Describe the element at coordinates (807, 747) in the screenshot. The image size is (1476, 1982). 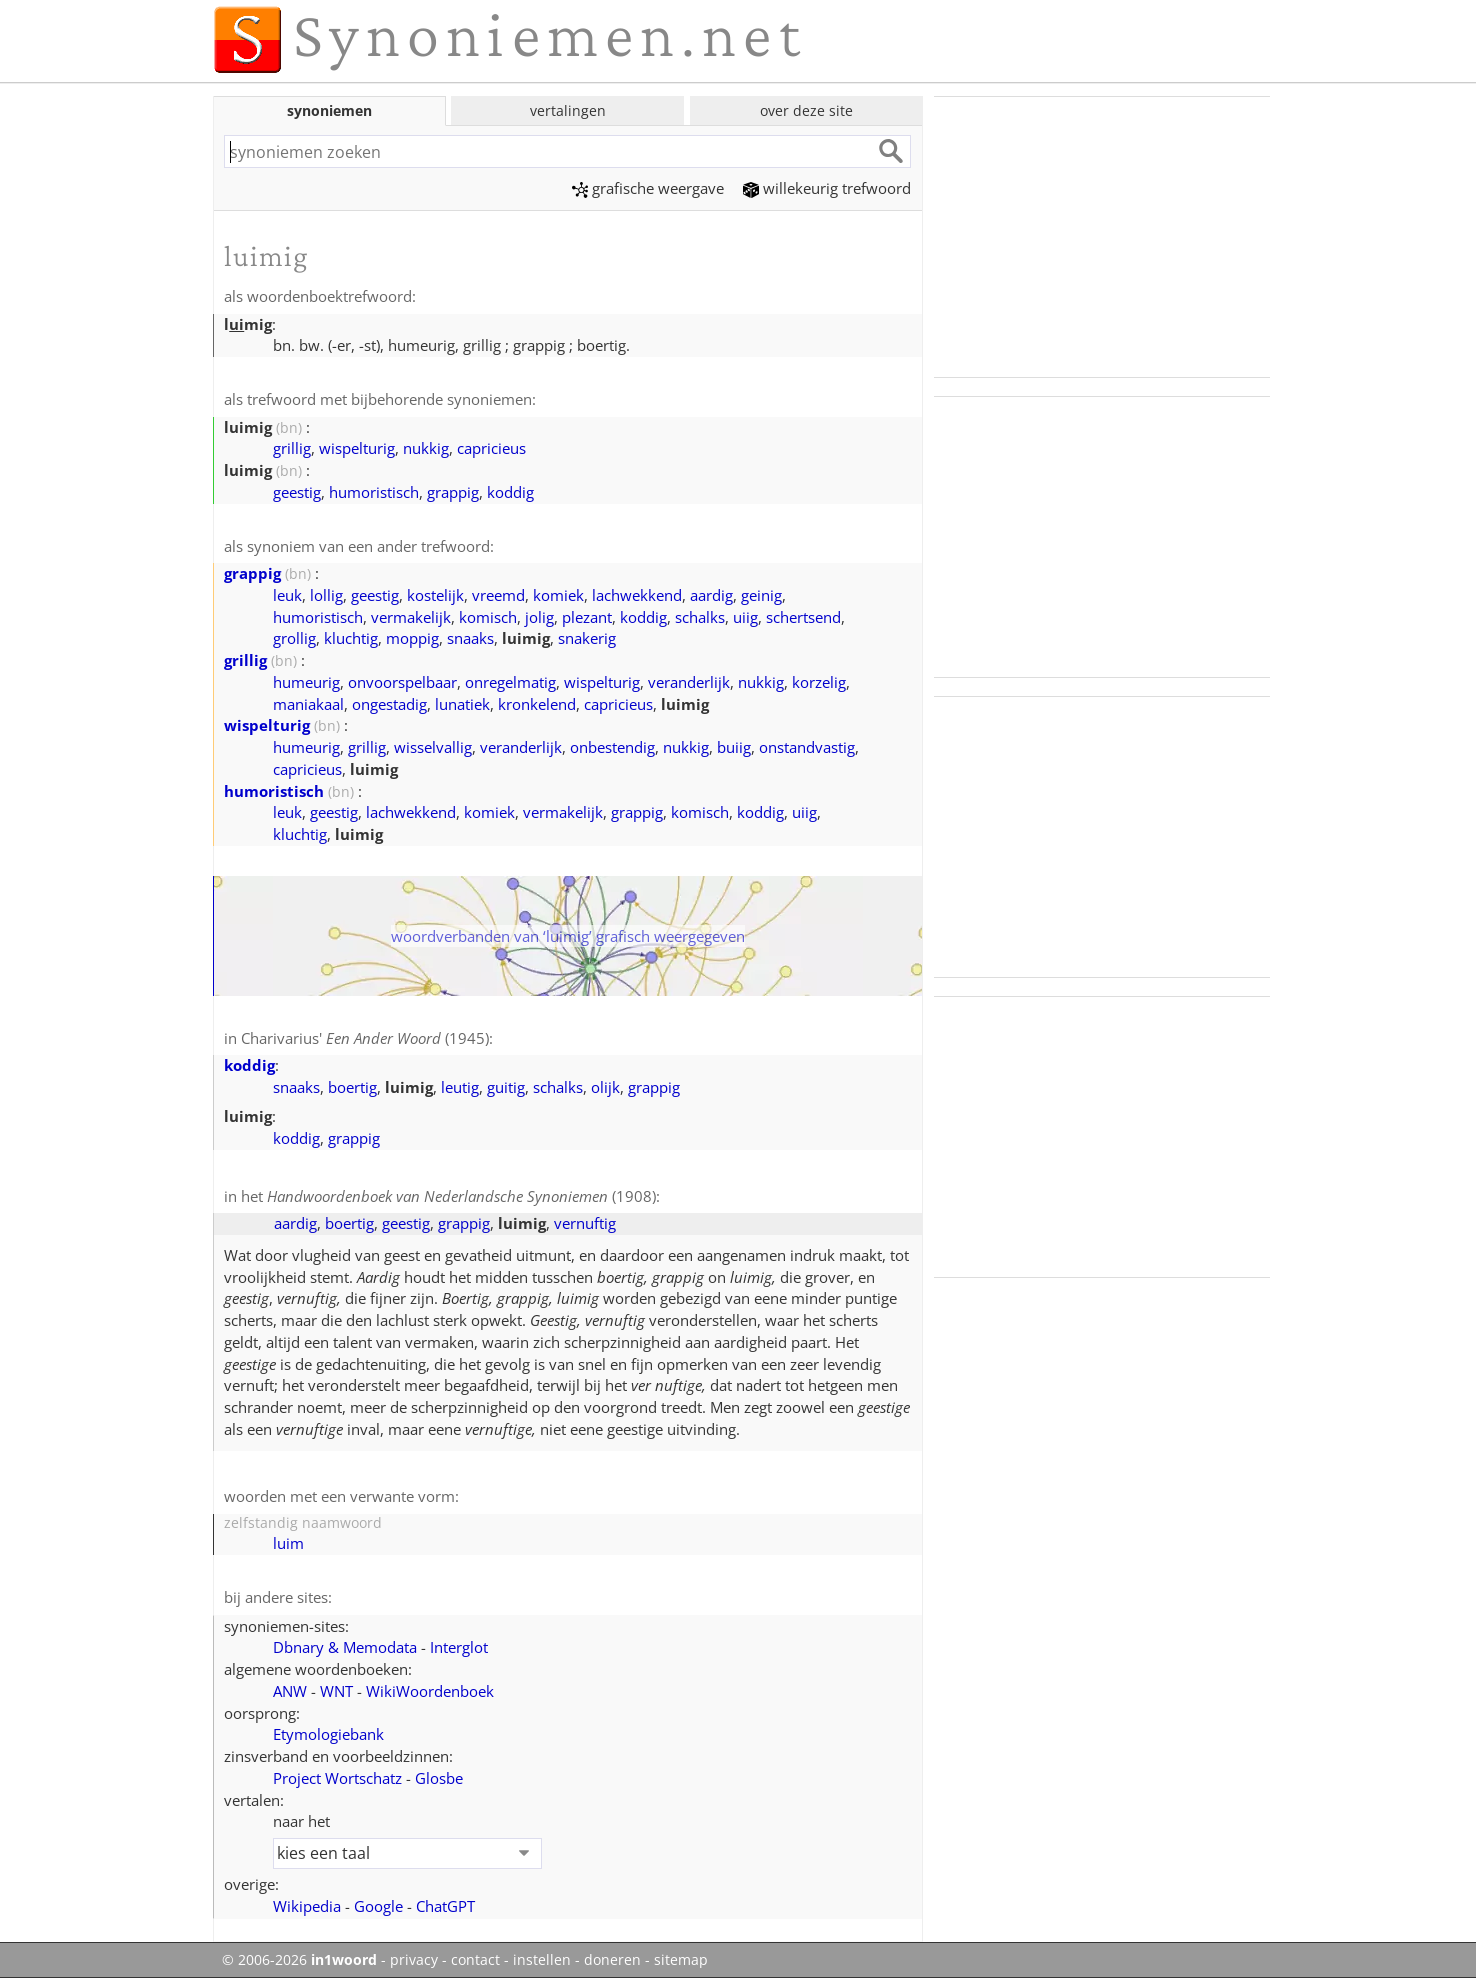
I see `onstandvastig` at that location.